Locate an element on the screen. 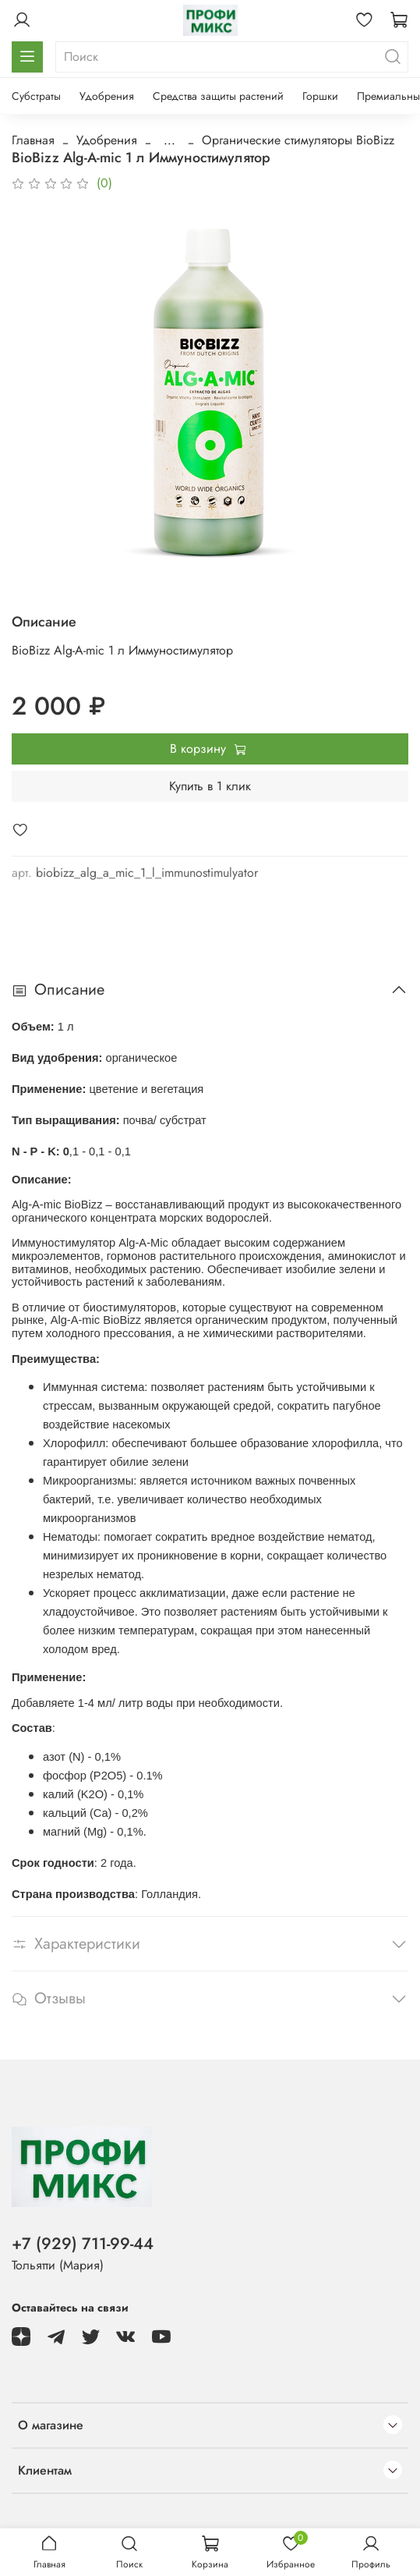 Image resolution: width=420 pixels, height=2576 pixels. Средства защиты растений is located at coordinates (218, 96).